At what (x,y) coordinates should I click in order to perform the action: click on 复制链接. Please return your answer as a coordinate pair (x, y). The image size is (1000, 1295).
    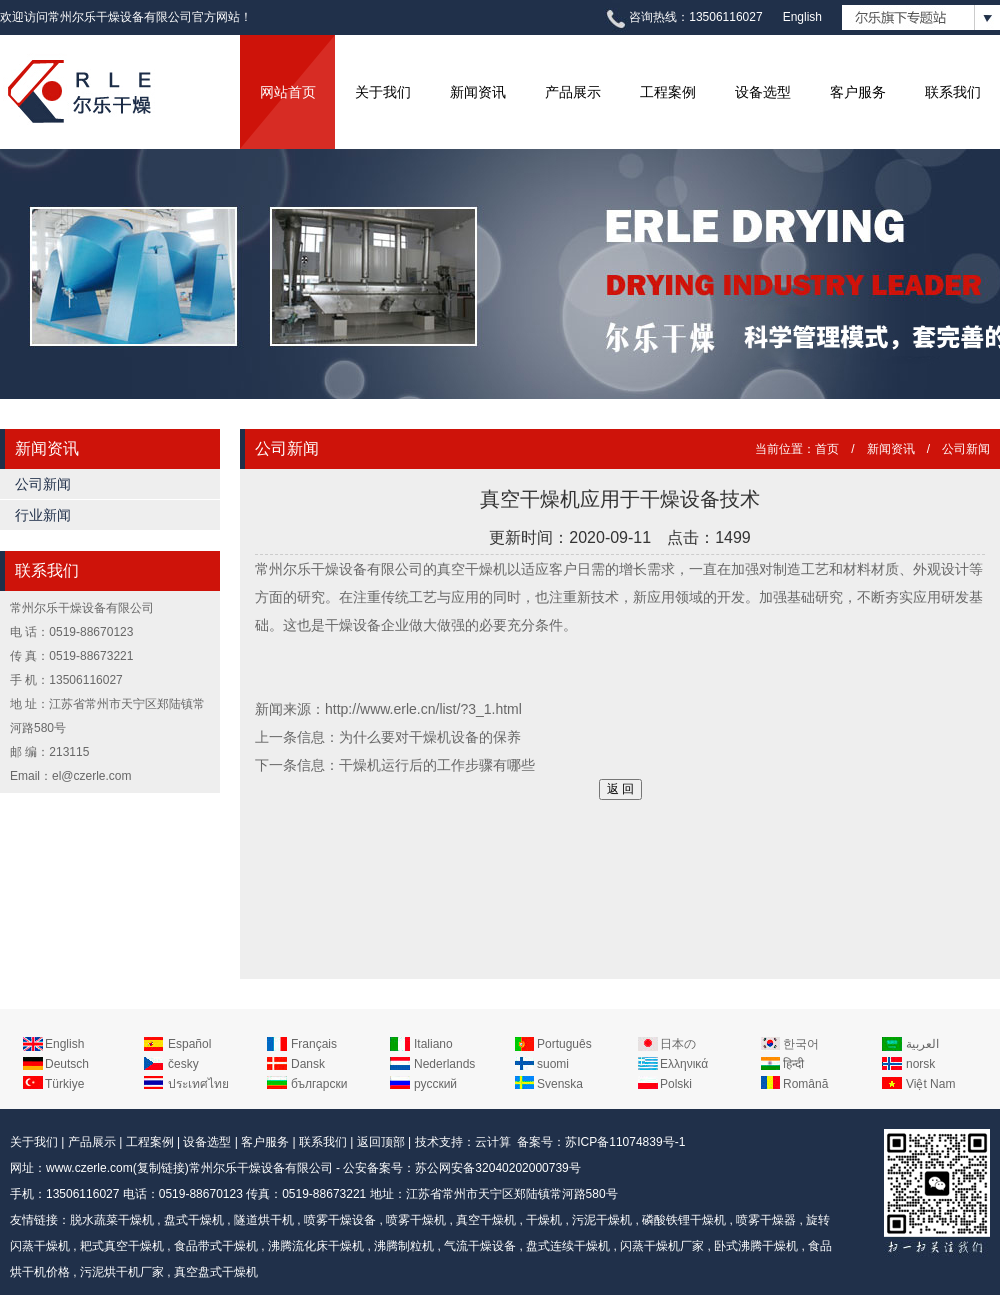
    Looking at the image, I should click on (161, 1168).